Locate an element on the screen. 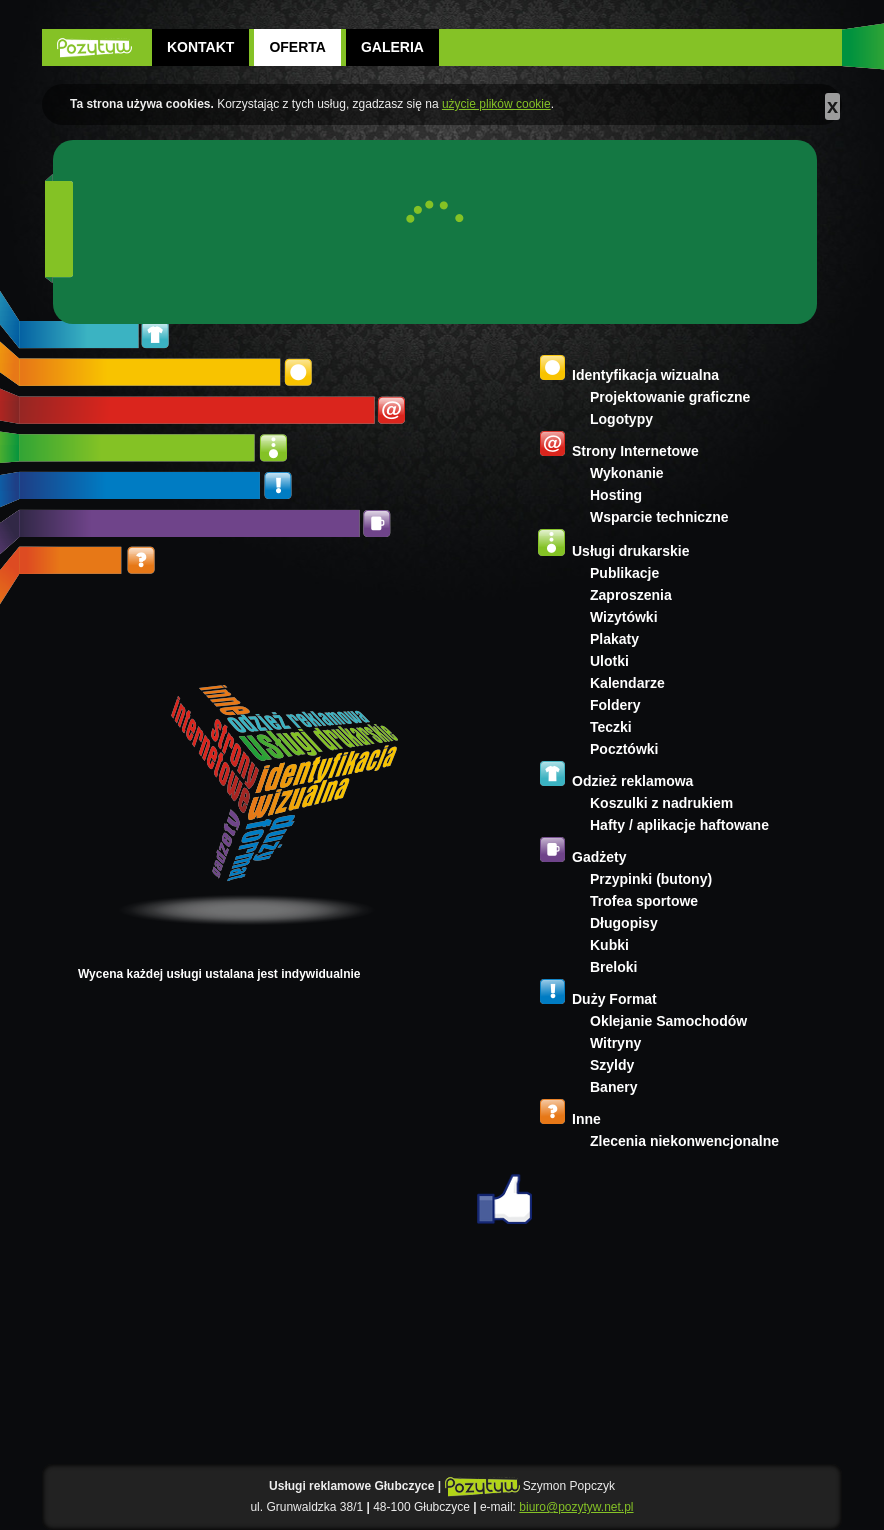 This screenshot has height=1530, width=884. Wsparcie techniczne is located at coordinates (659, 517).